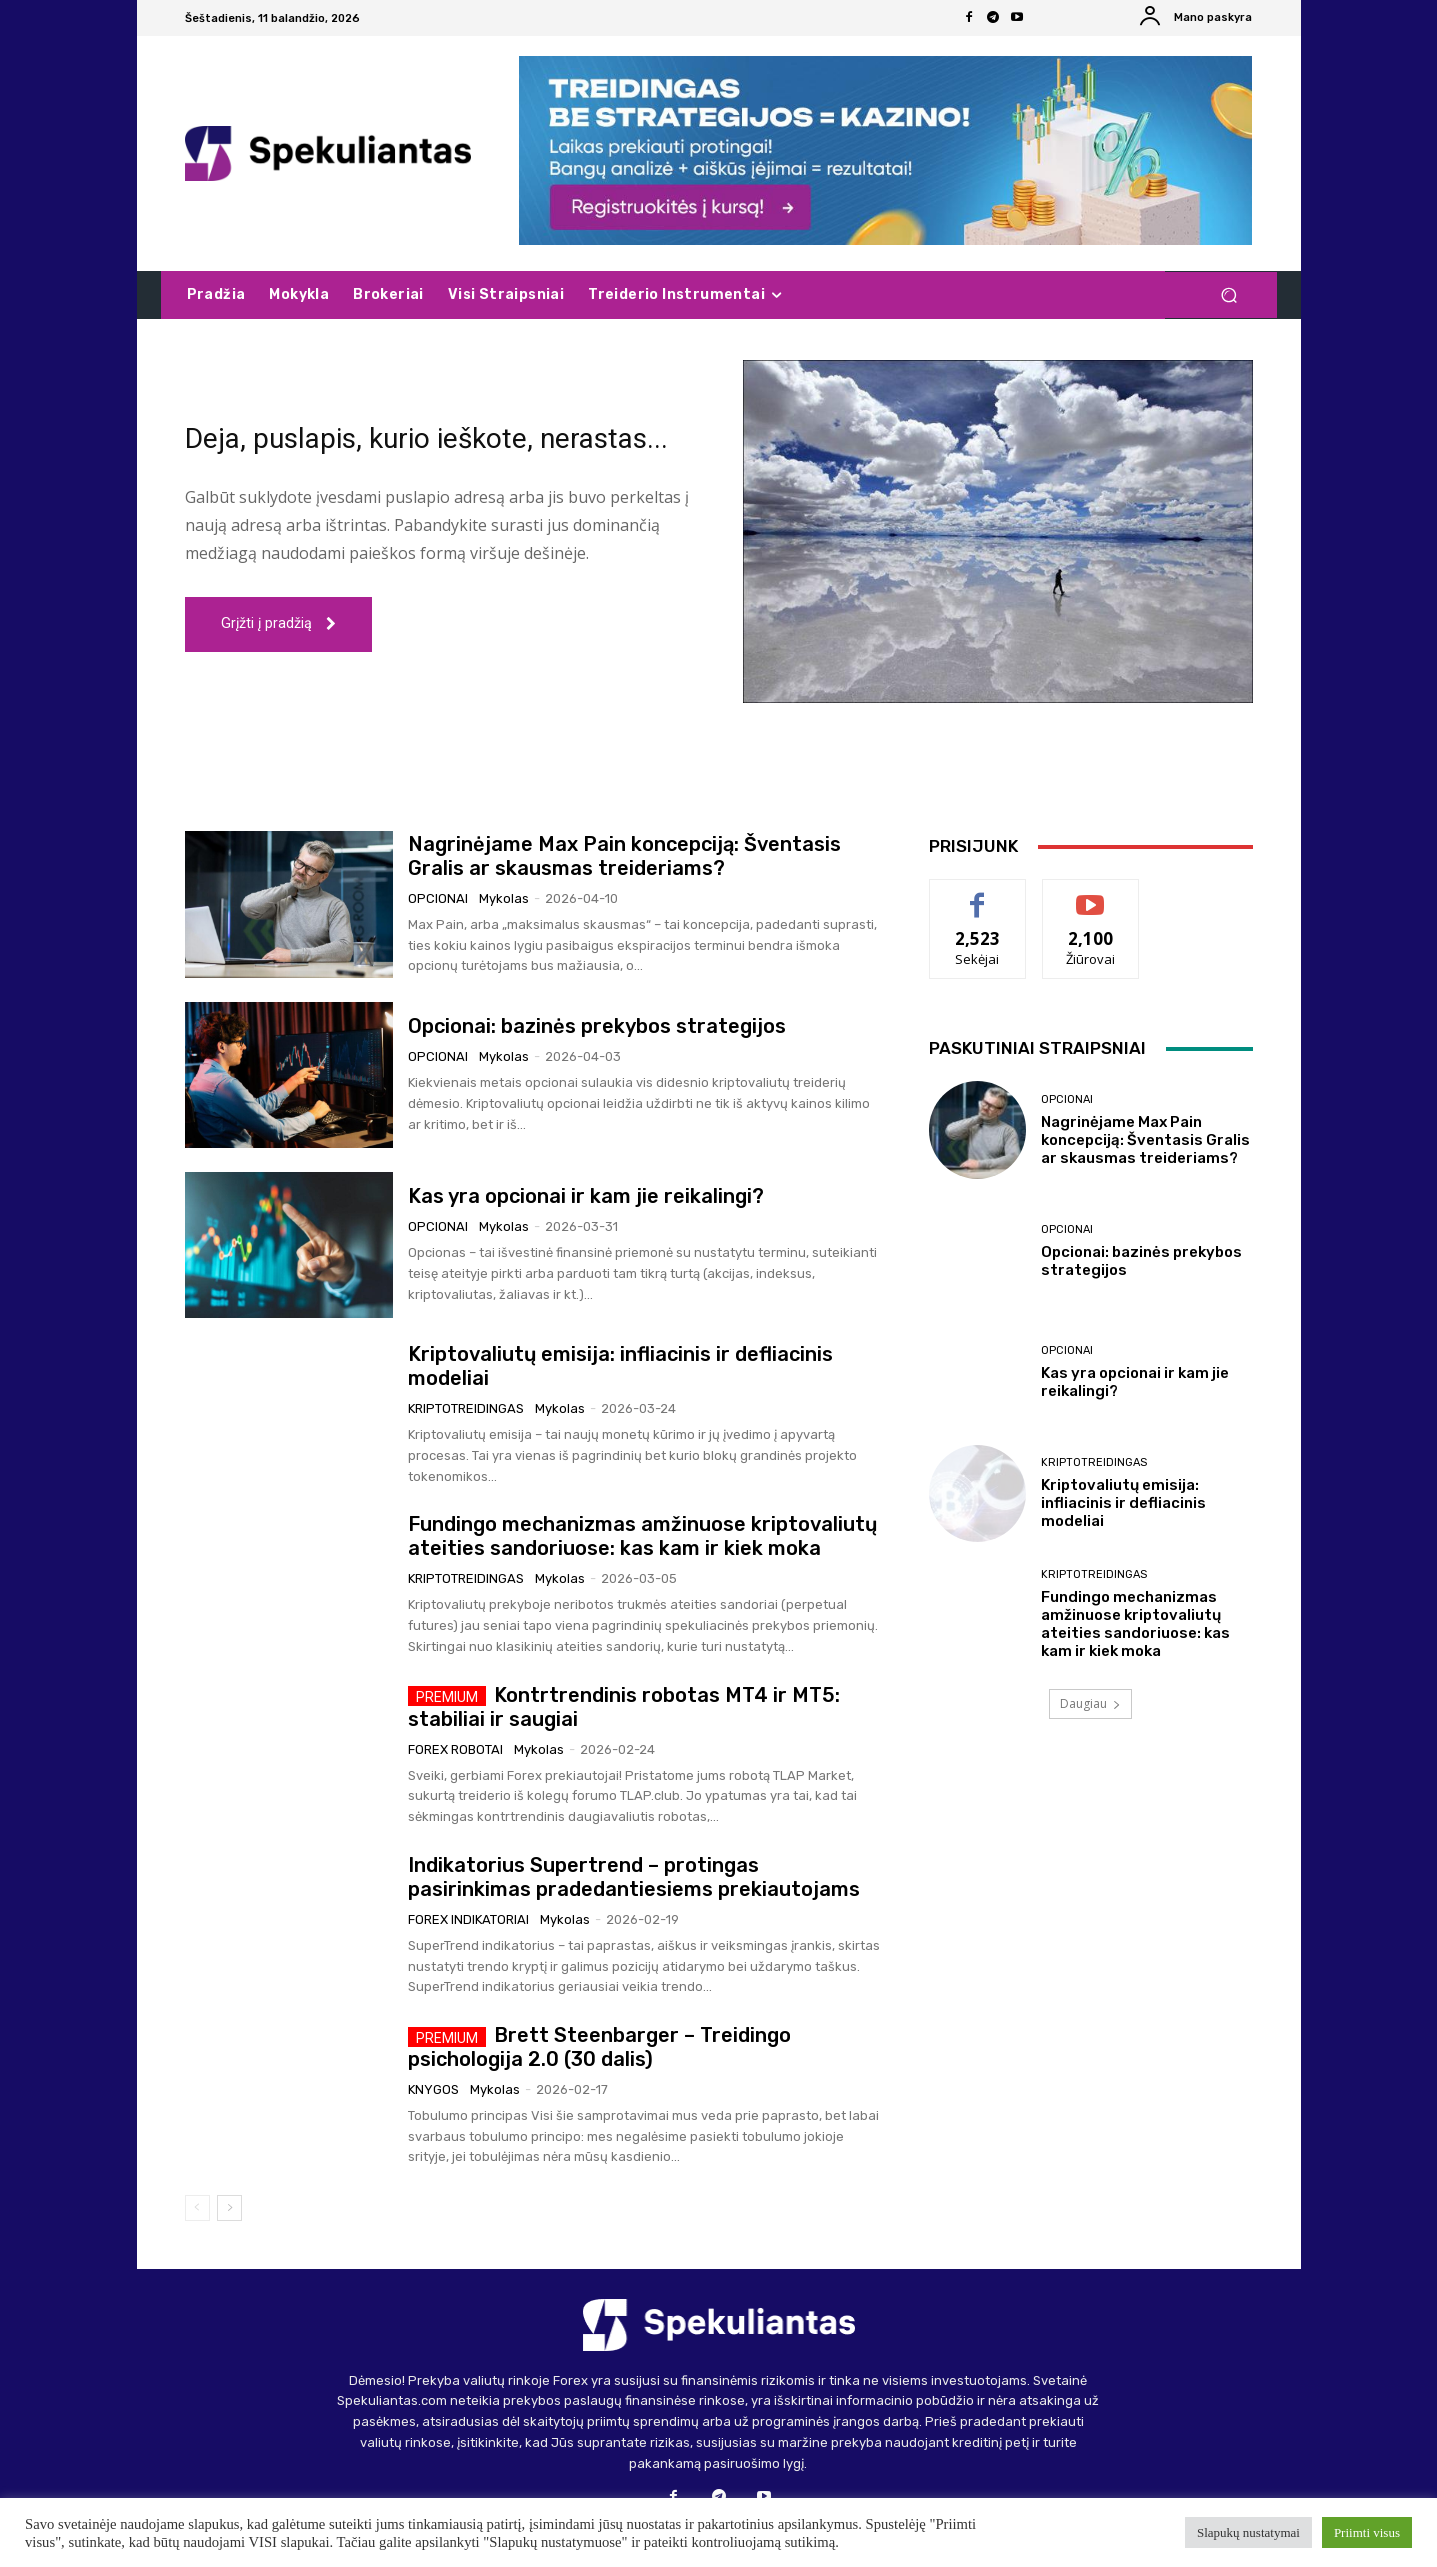 The height and width of the screenshot is (2567, 1437). What do you see at coordinates (229, 2208) in the screenshot?
I see `[next-page]` at bounding box center [229, 2208].